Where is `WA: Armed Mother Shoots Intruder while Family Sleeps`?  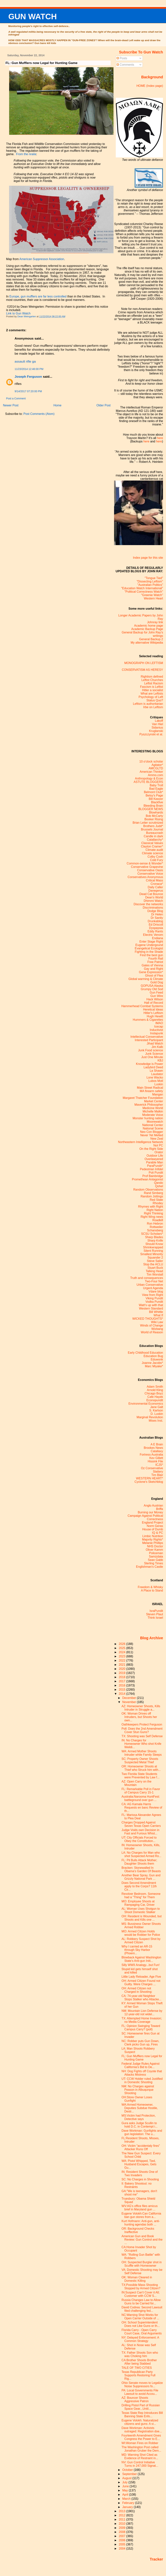
WA: Armed Mother Shoots Intruder while Family Sleeps is located at coordinates (142, 1753).